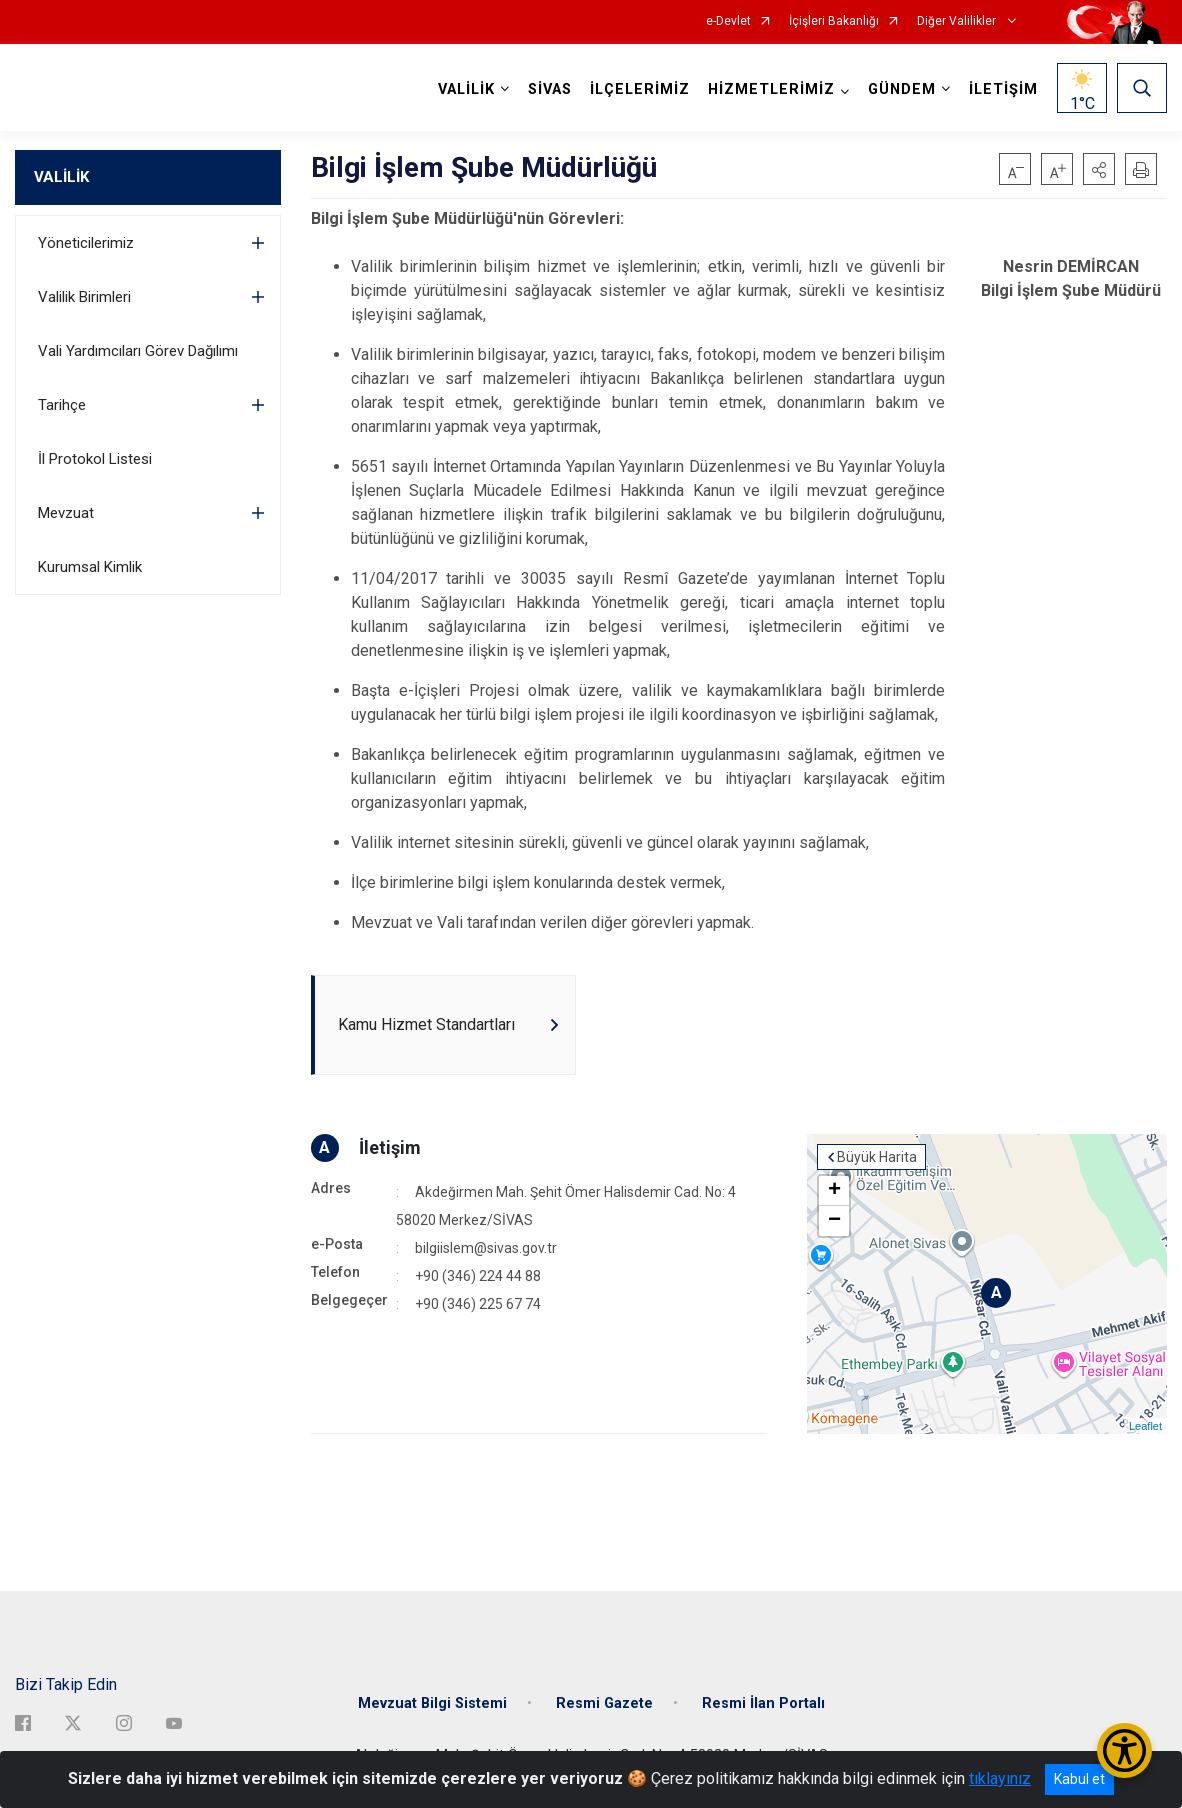  What do you see at coordinates (1000, 1778) in the screenshot?
I see `tıklayınız` at bounding box center [1000, 1778].